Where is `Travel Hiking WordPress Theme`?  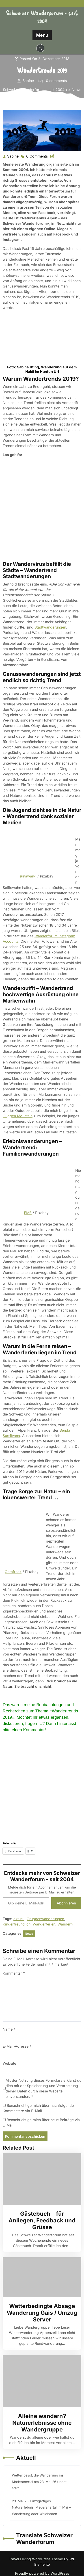
Travel Hiking WordPress Theme is located at coordinates (36, 2559).